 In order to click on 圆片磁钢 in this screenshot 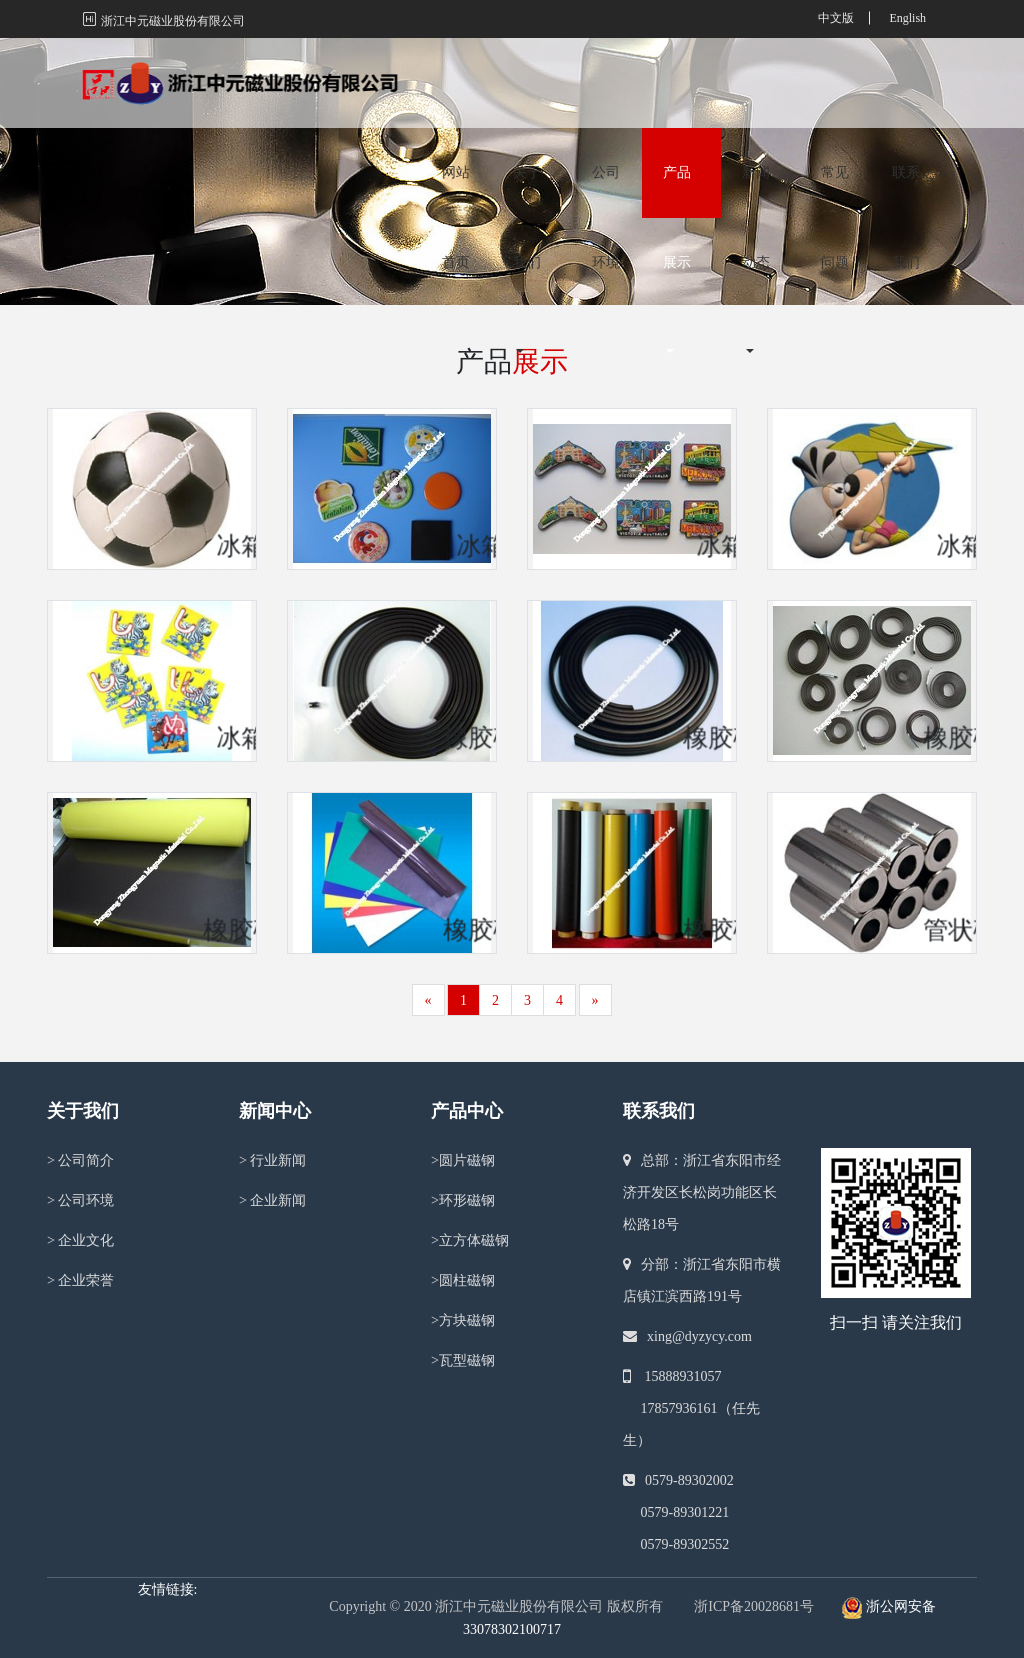, I will do `click(463, 1160)`.